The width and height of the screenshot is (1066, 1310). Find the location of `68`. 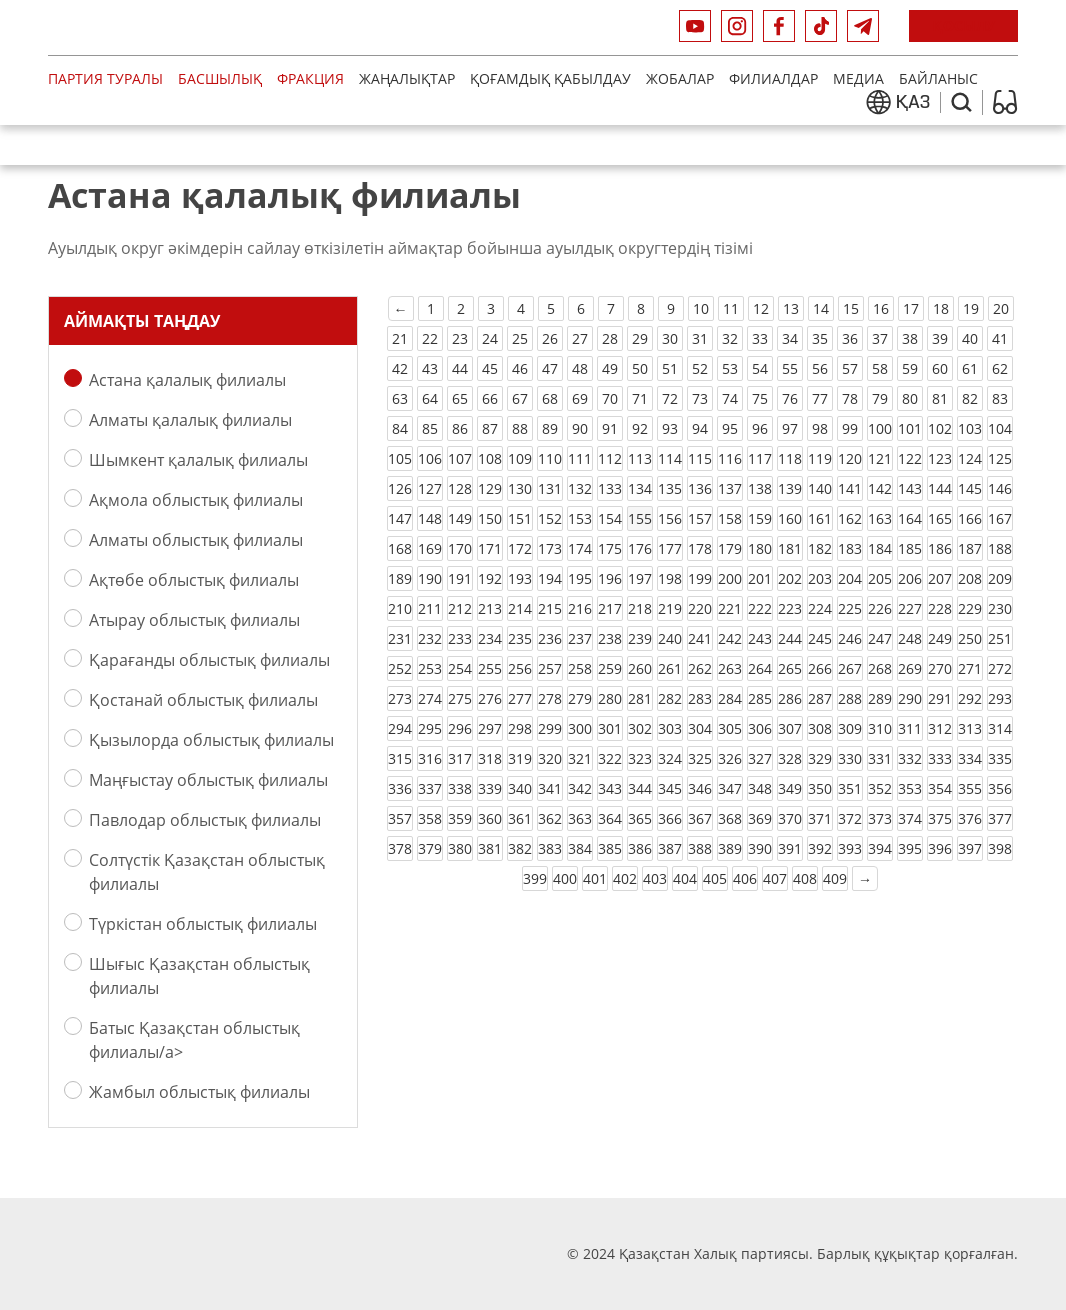

68 is located at coordinates (550, 398).